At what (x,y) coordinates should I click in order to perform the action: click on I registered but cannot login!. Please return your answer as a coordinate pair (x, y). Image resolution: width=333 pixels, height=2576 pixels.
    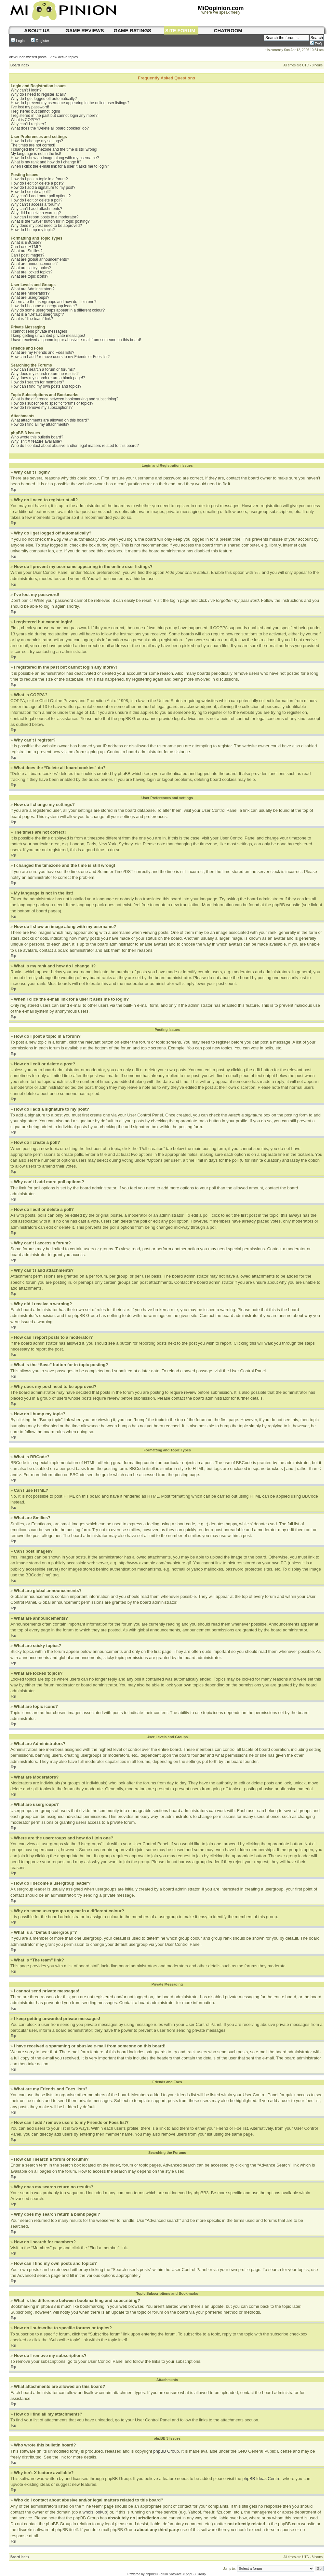
    Looking at the image, I should click on (35, 111).